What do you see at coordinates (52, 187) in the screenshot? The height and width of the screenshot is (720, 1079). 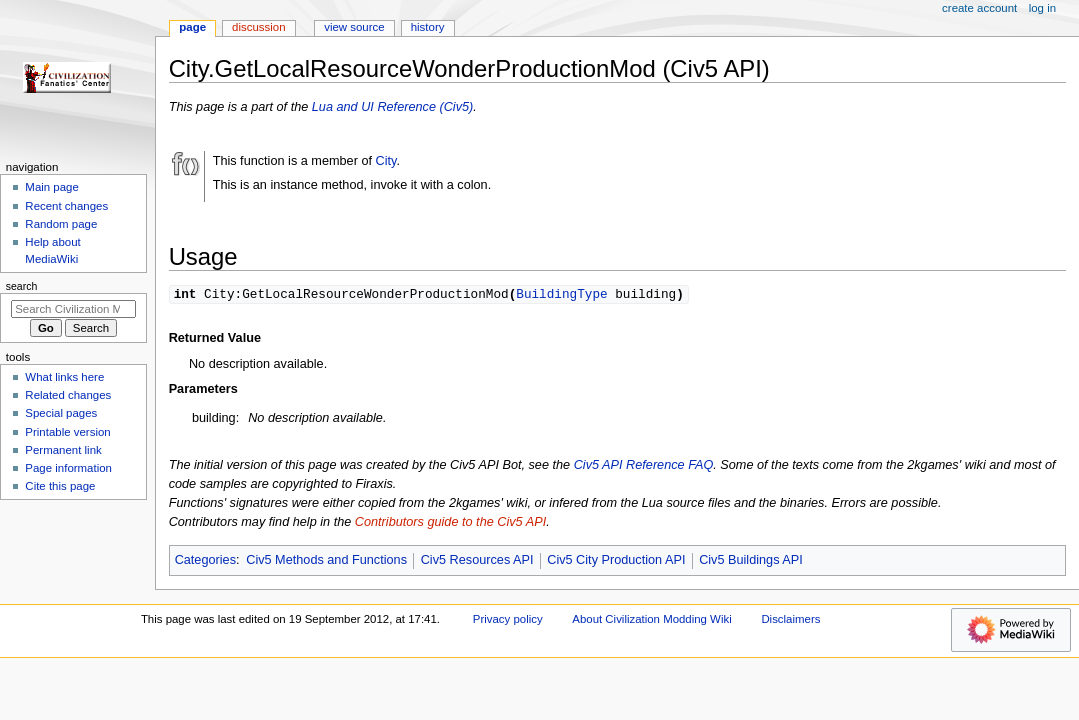 I see `Main page` at bounding box center [52, 187].